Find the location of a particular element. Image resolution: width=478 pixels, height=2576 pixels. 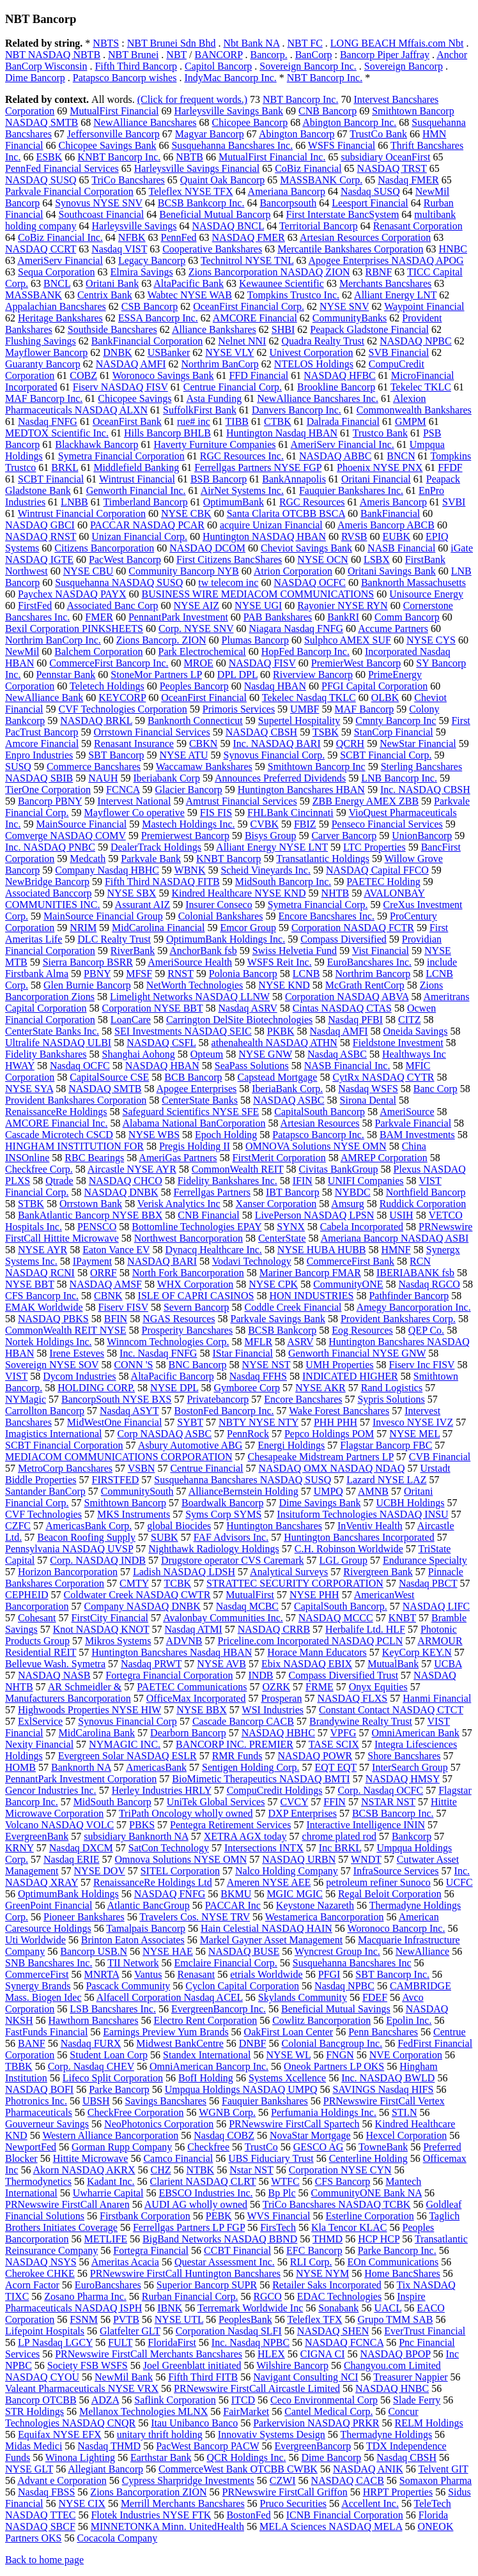

PENSCO is located at coordinates (96, 1226).